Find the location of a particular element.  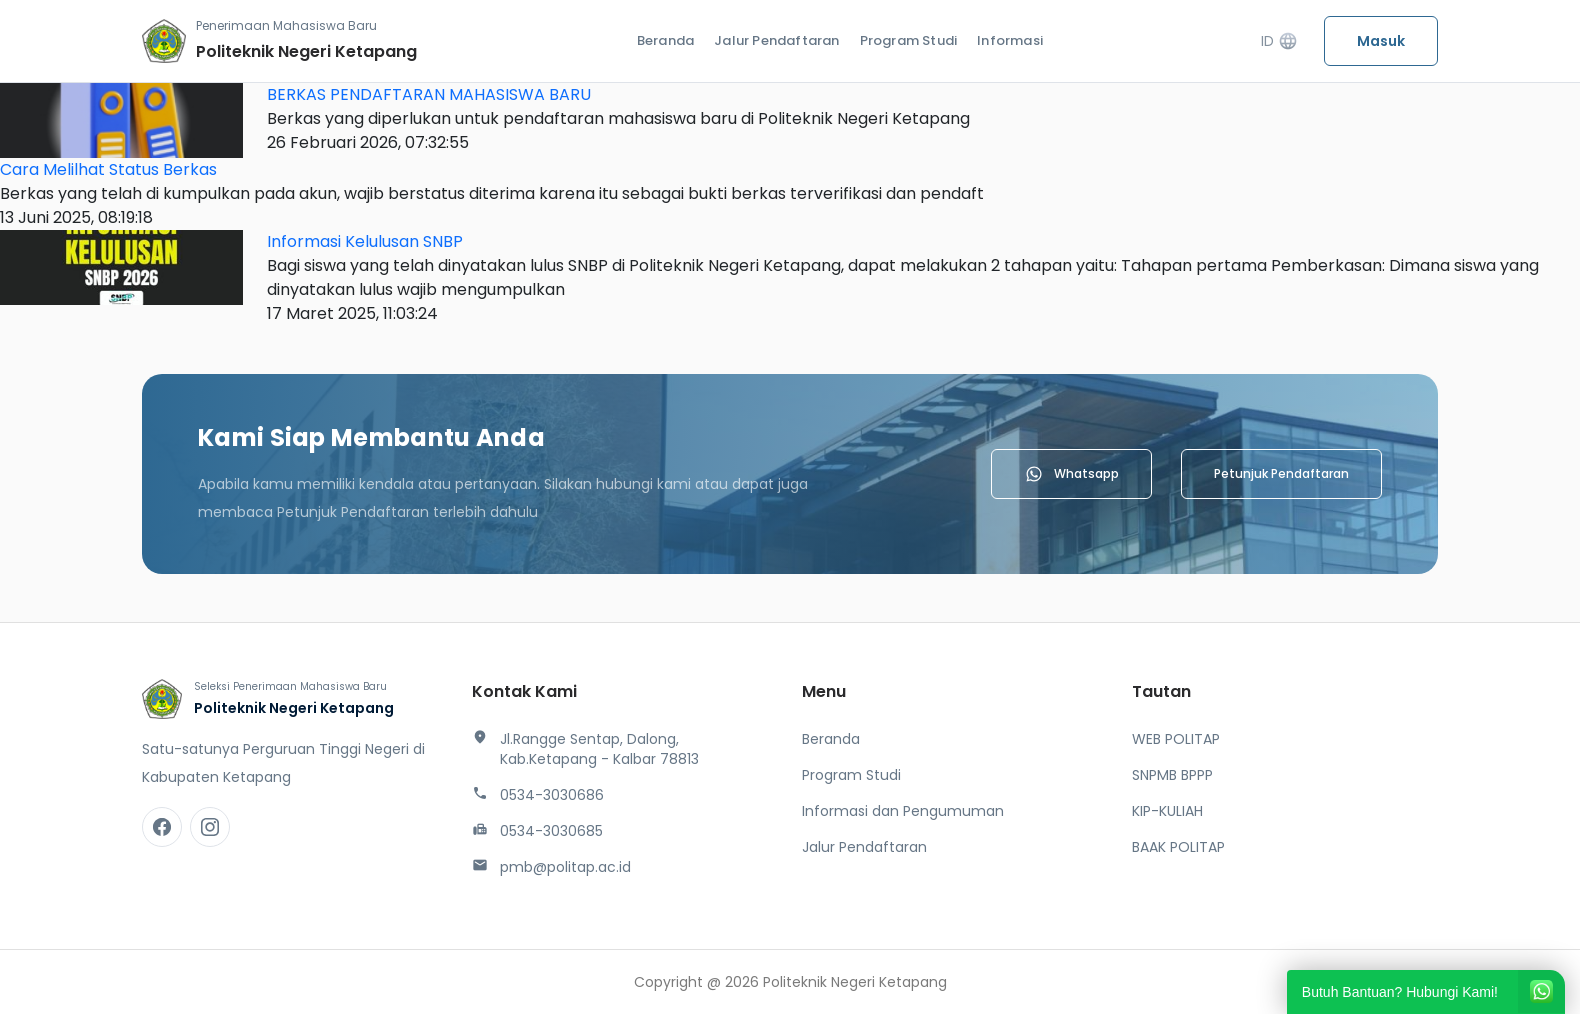

Informasi Kelulusan SNBP is located at coordinates (365, 241).